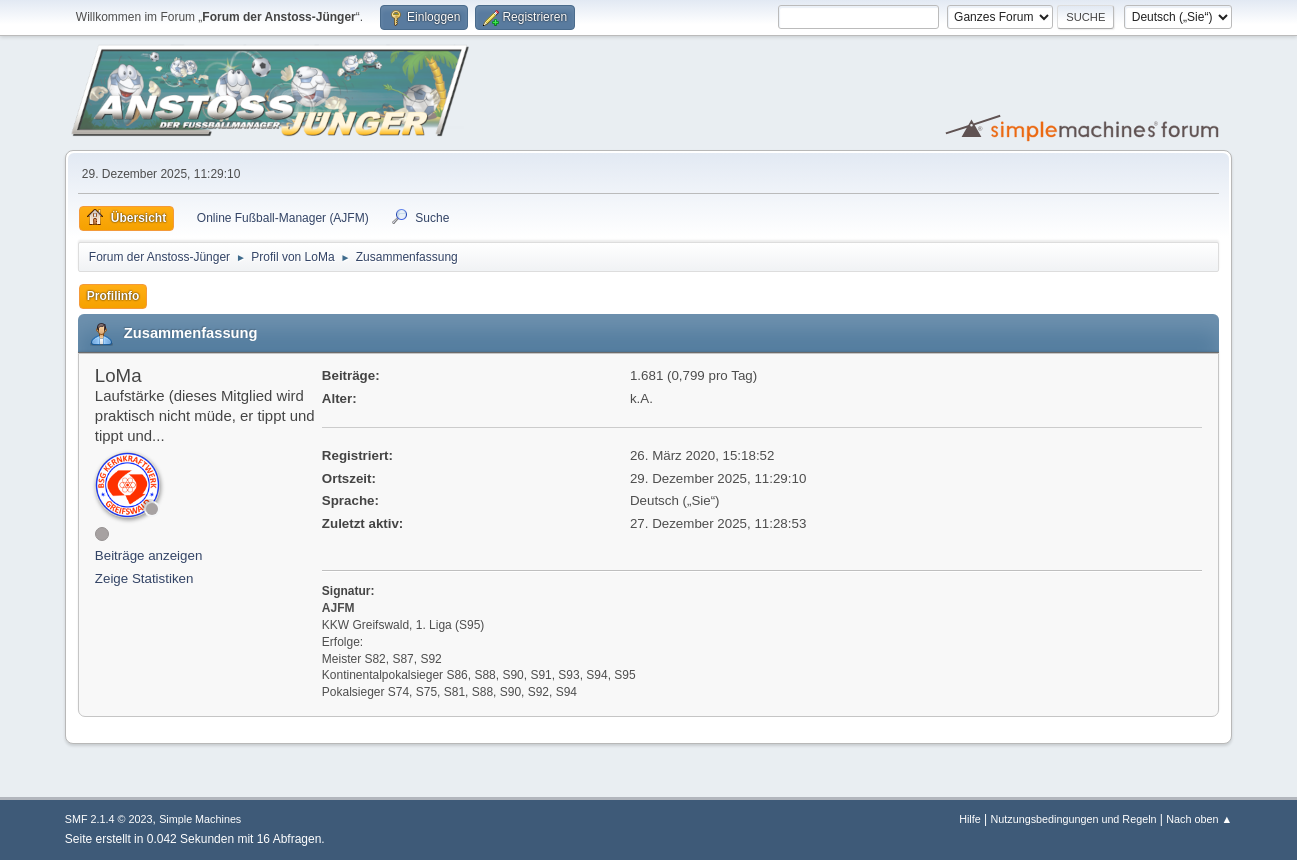  Describe the element at coordinates (148, 555) in the screenshot. I see `Beiträge anzeigen` at that location.